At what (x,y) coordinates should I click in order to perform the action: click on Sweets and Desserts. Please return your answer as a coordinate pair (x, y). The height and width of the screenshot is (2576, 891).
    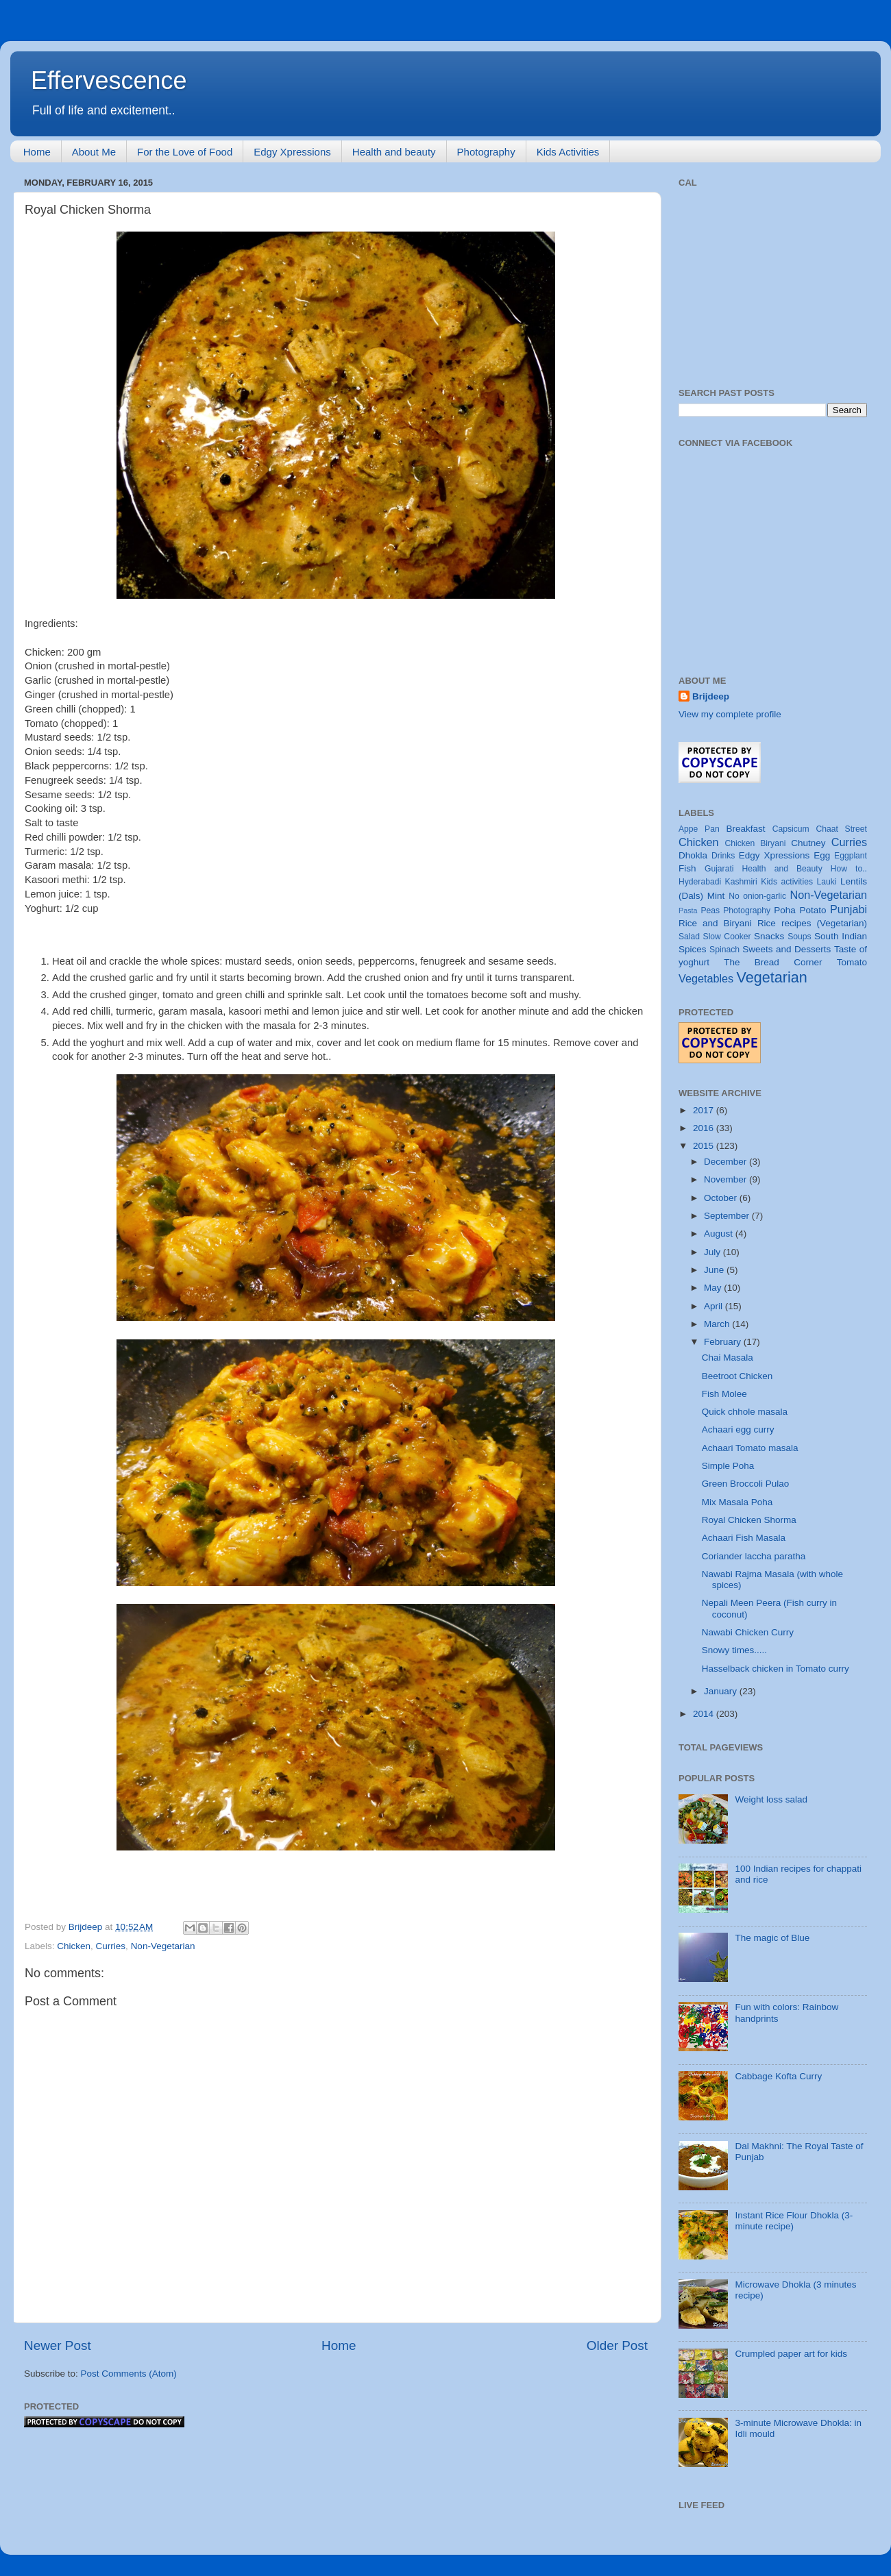
    Looking at the image, I should click on (786, 949).